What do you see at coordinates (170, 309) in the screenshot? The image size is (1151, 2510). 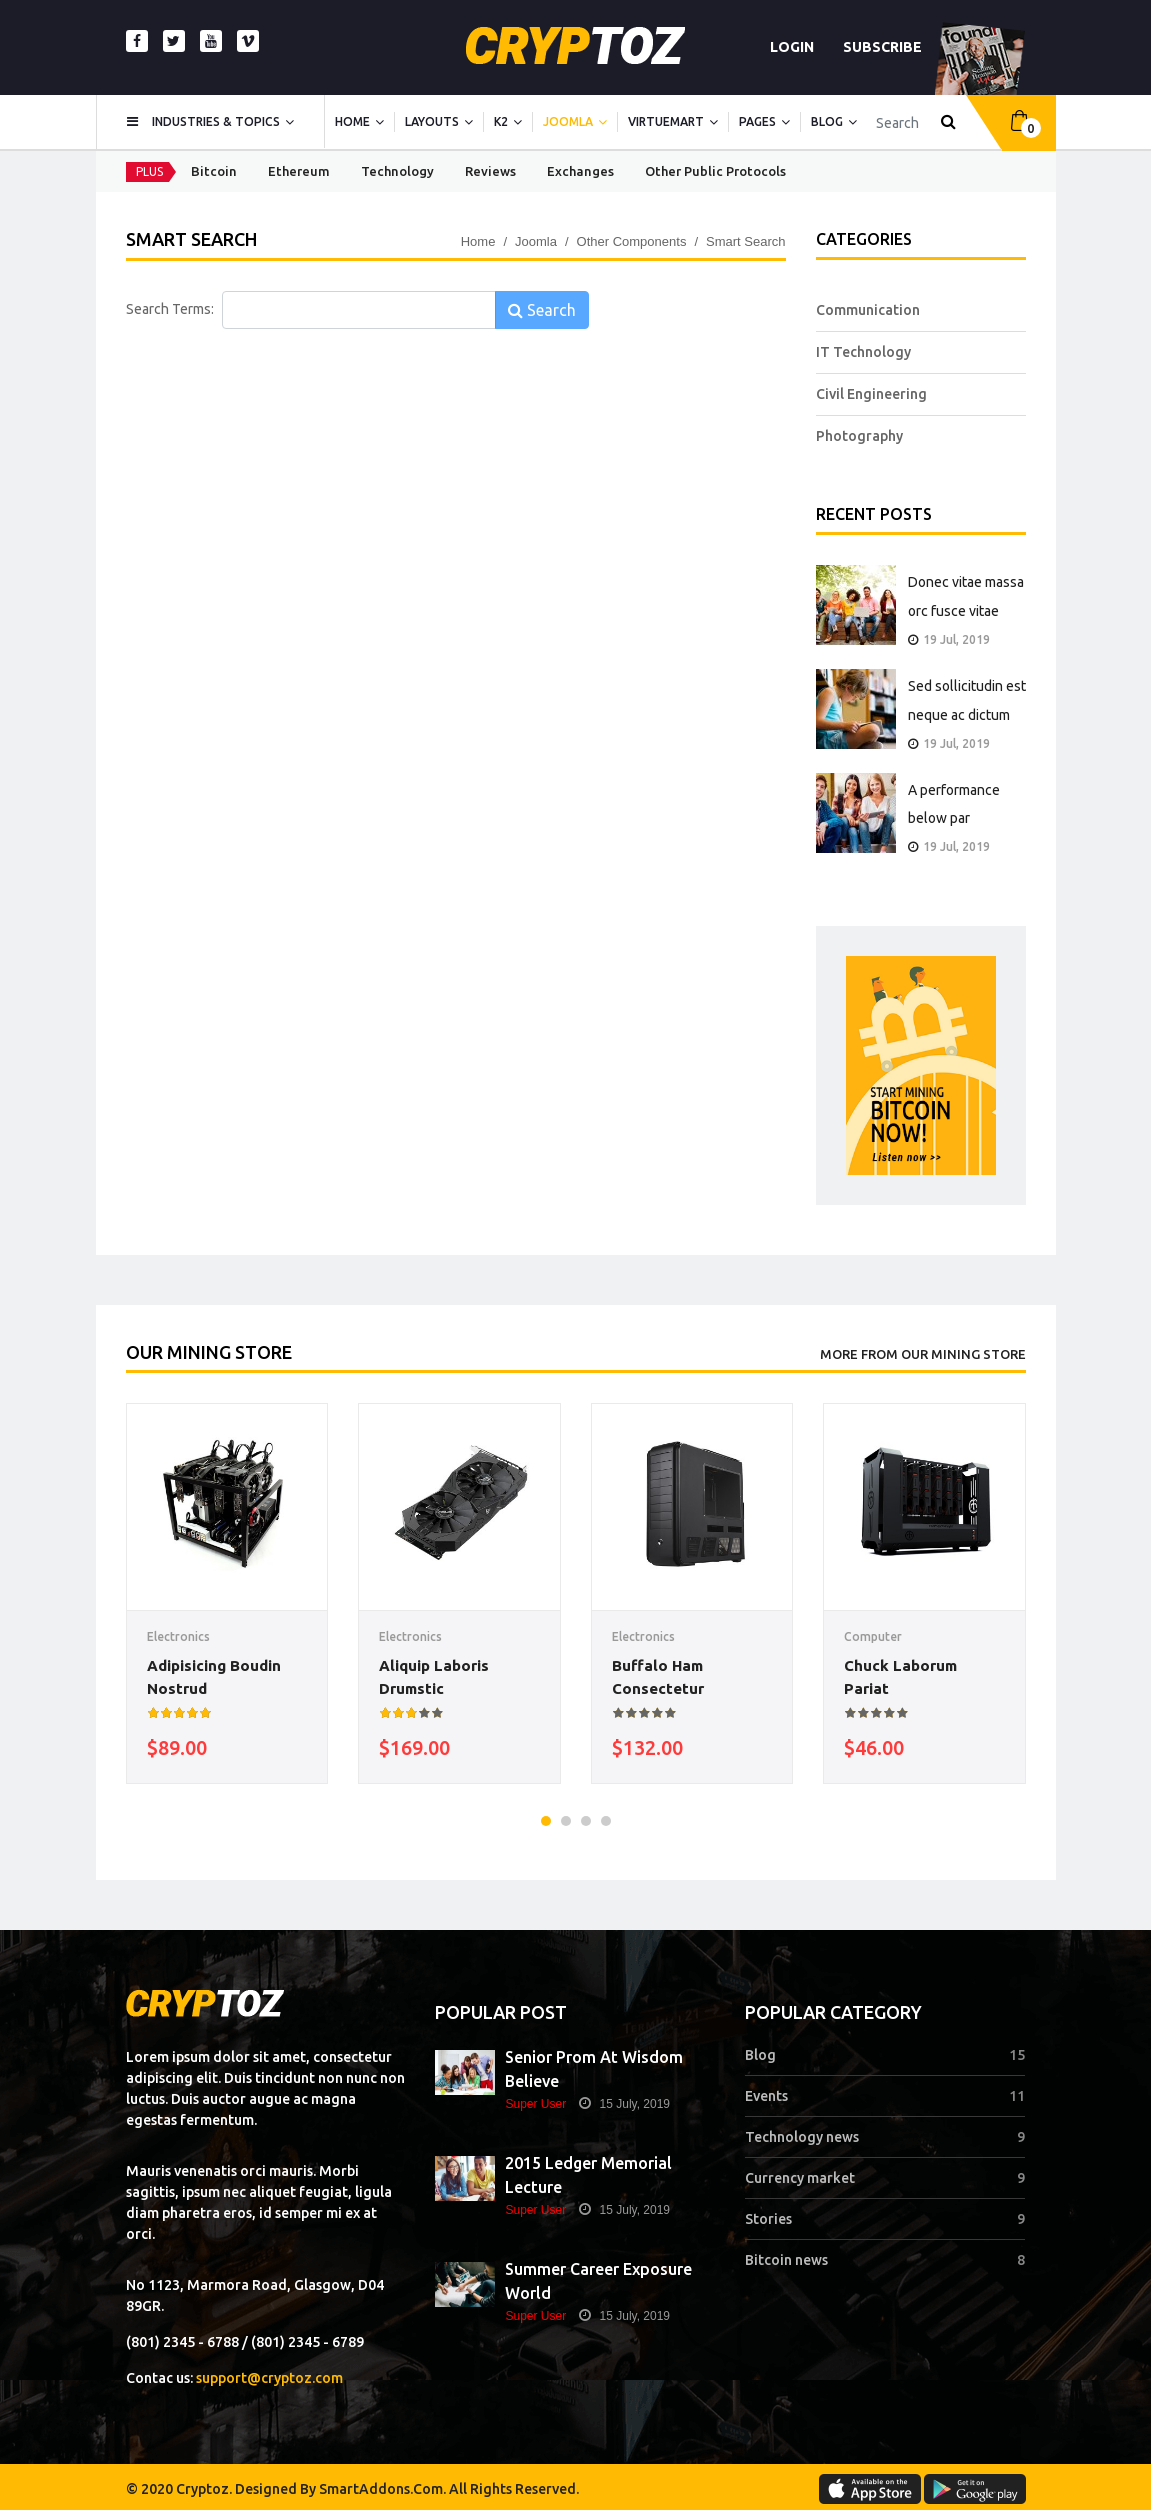 I see `Search Terms:` at bounding box center [170, 309].